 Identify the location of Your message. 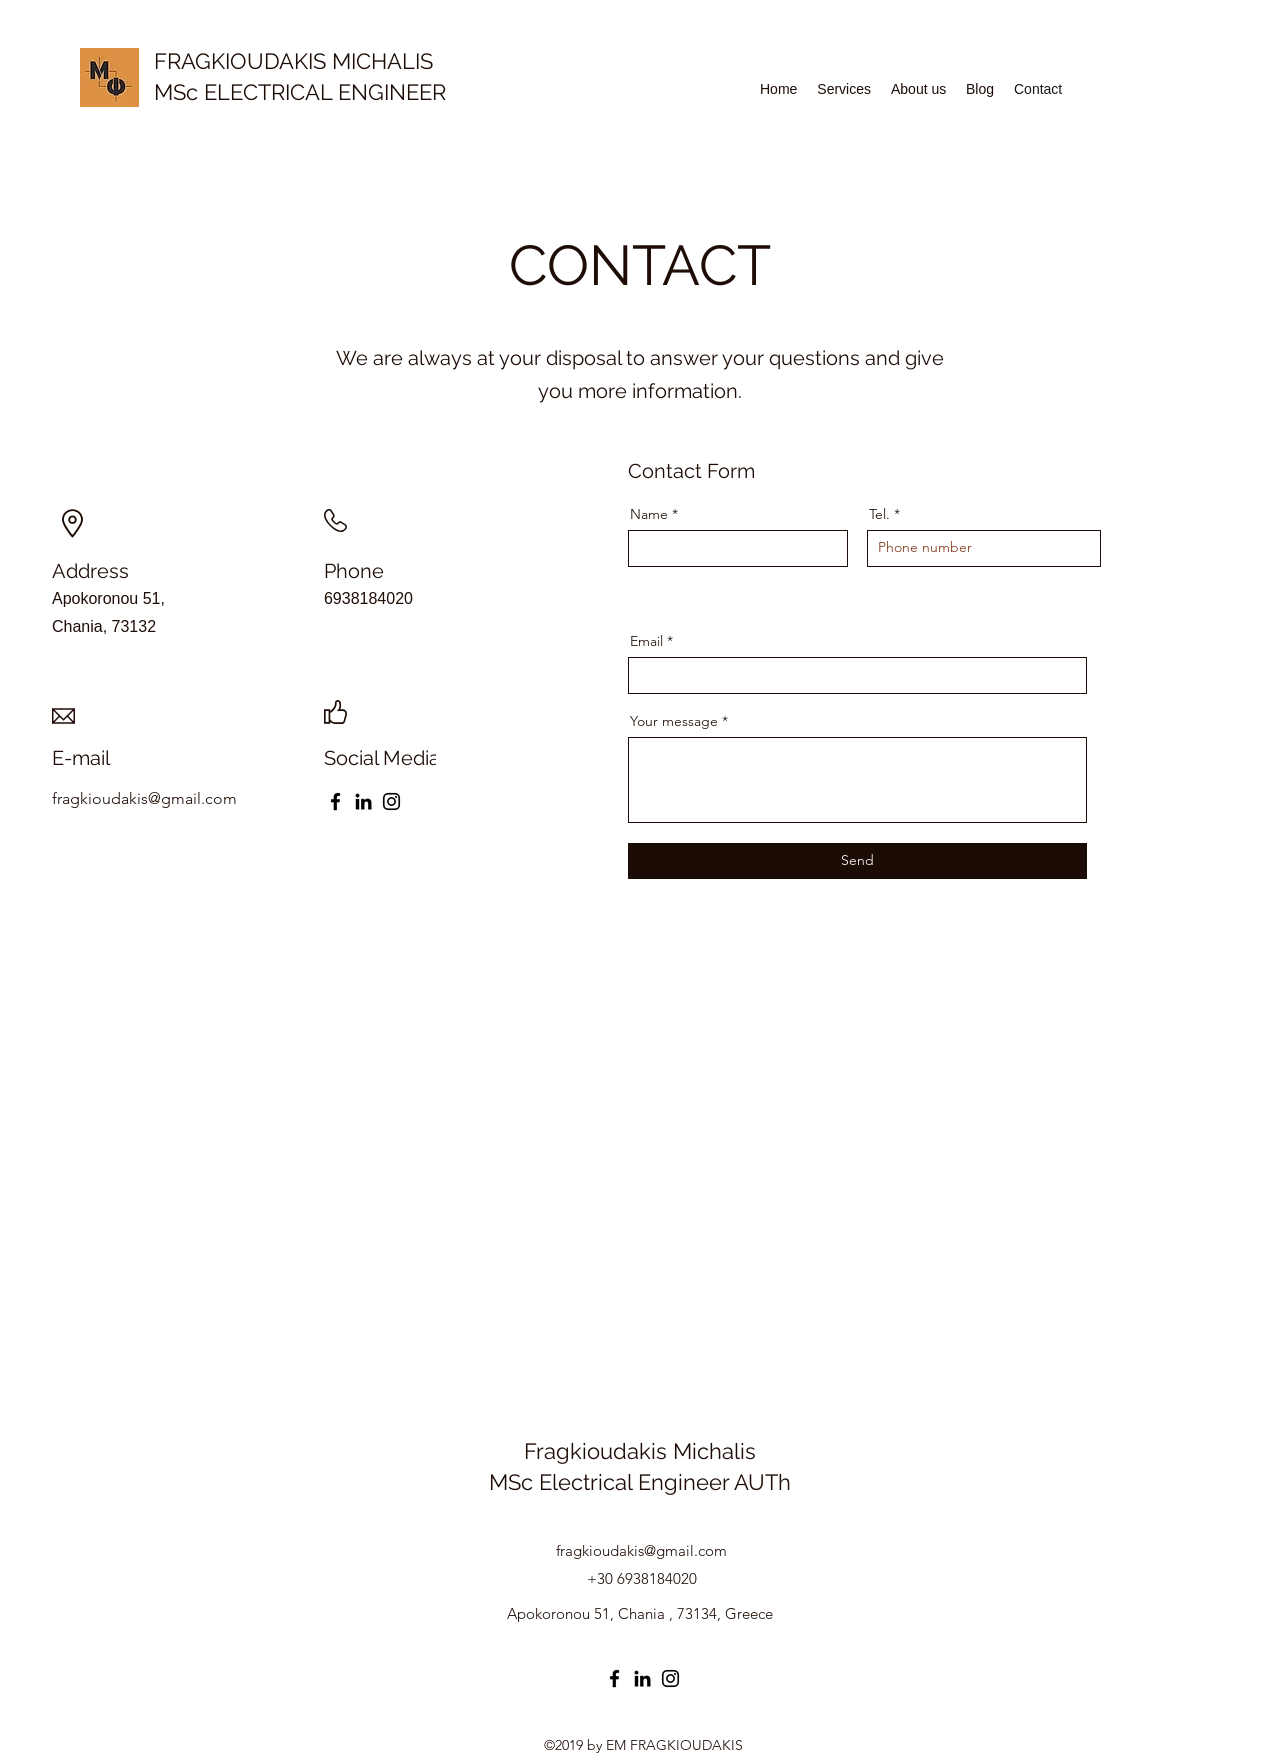
(674, 721).